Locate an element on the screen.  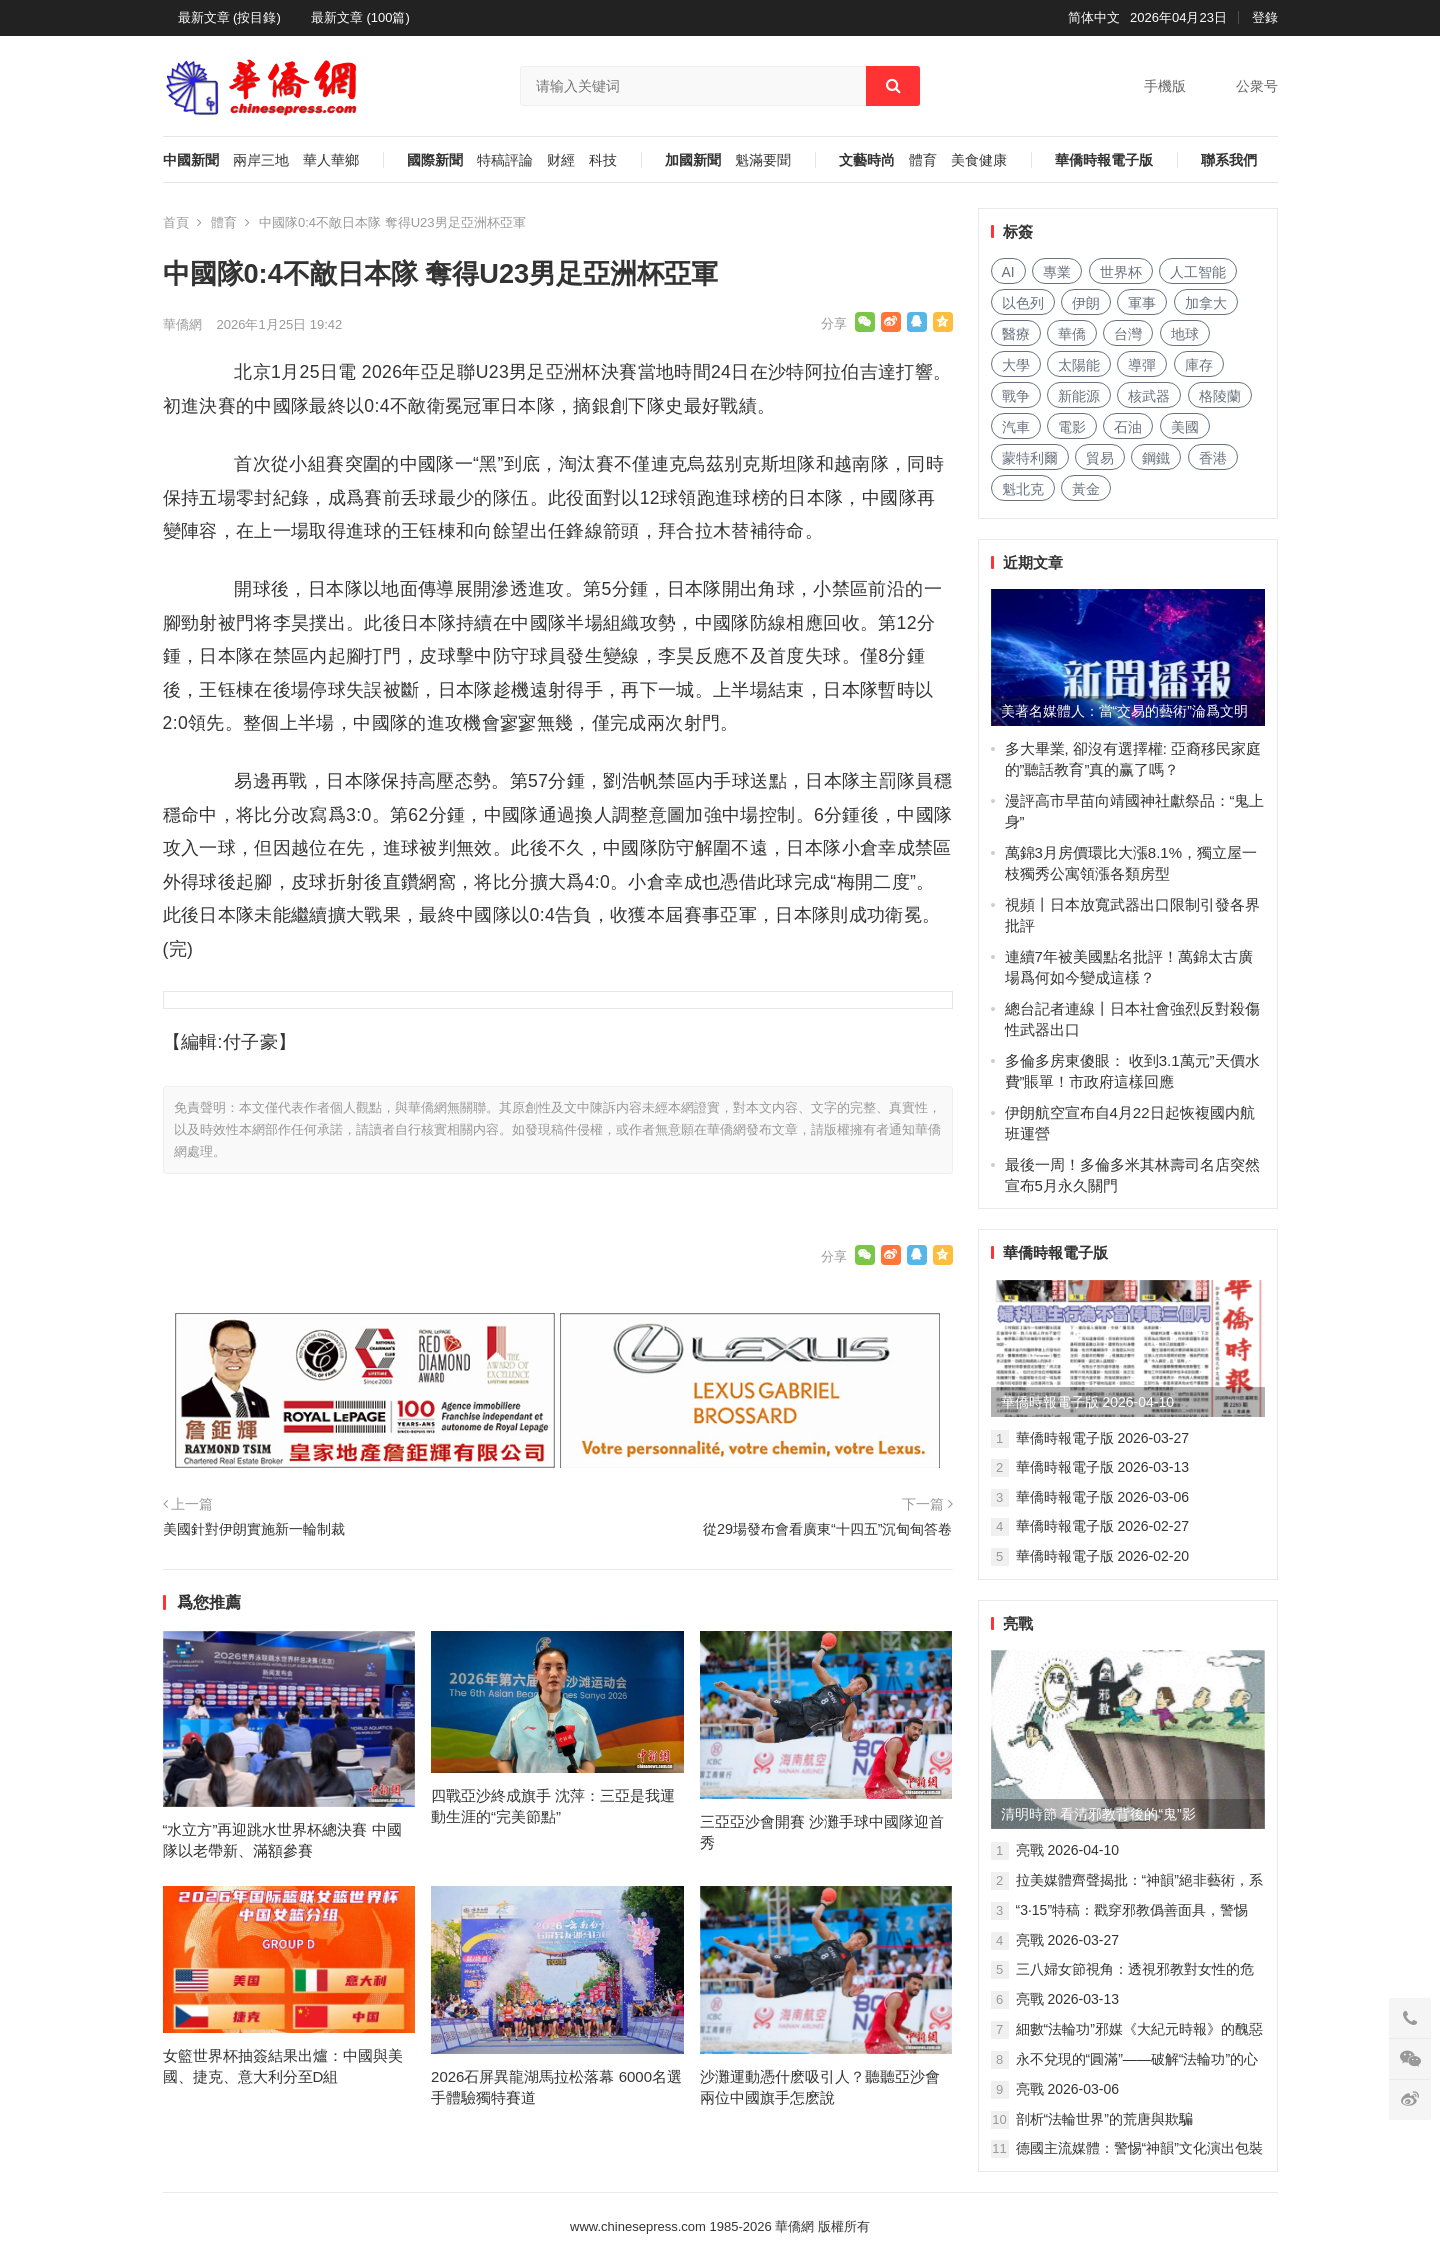
聯系我們 is located at coordinates (1229, 160).